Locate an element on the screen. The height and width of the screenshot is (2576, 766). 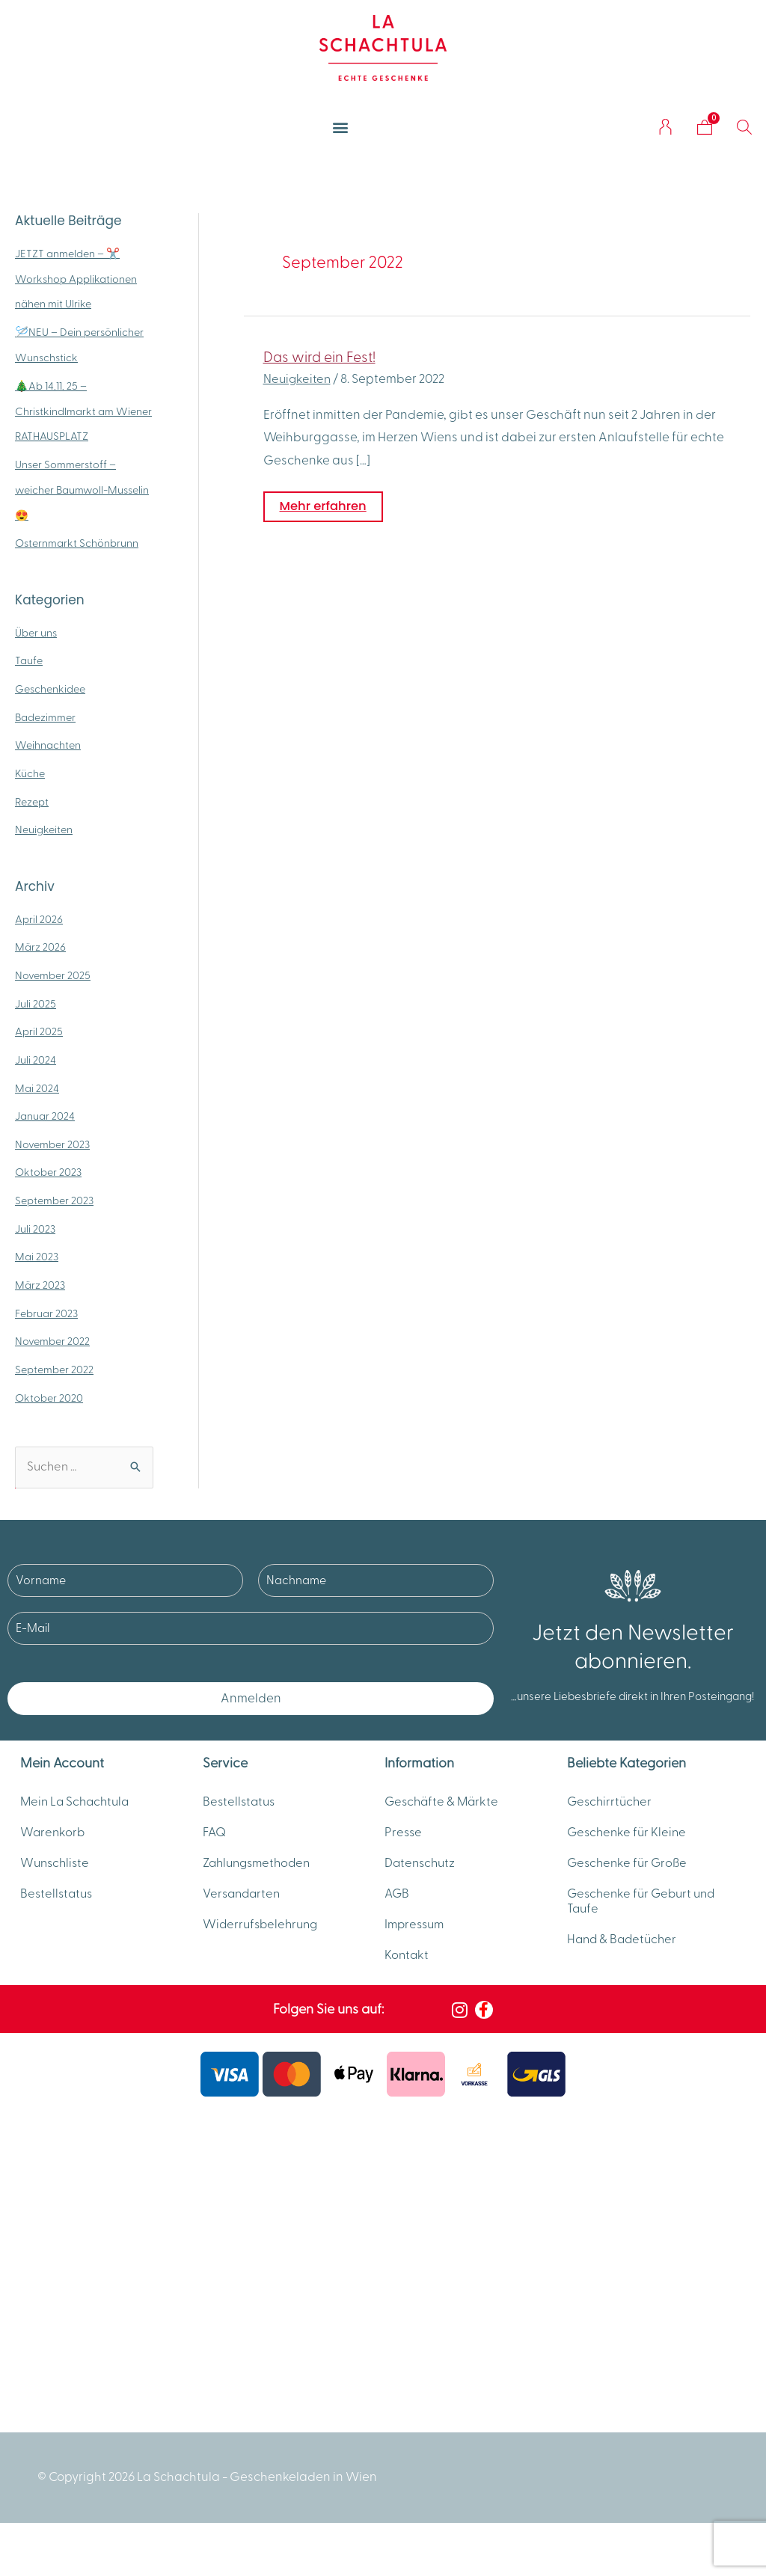
Presse is located at coordinates (403, 1839).